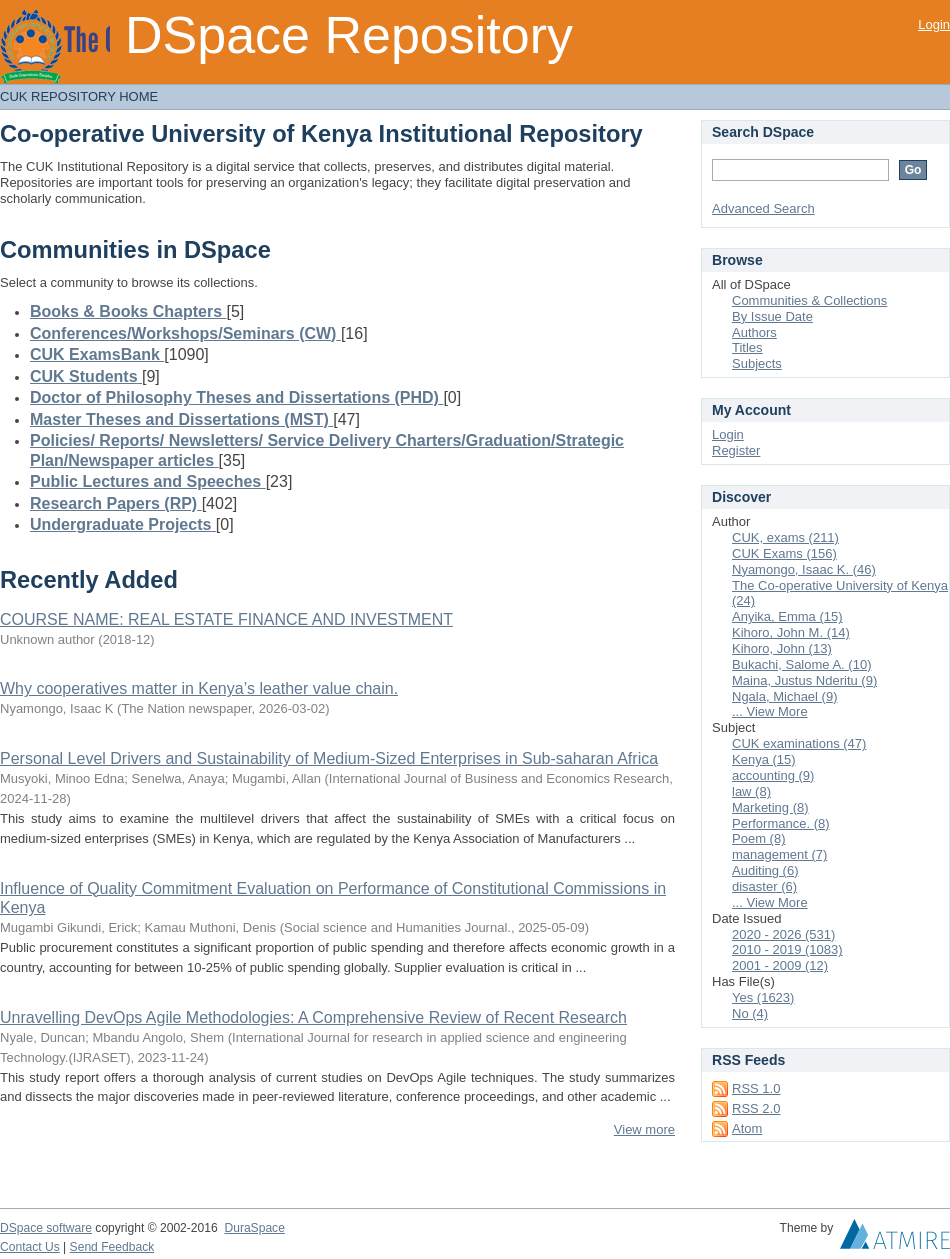 This screenshot has width=950, height=1259. I want to click on Ngala, Michael (9), so click(785, 696).